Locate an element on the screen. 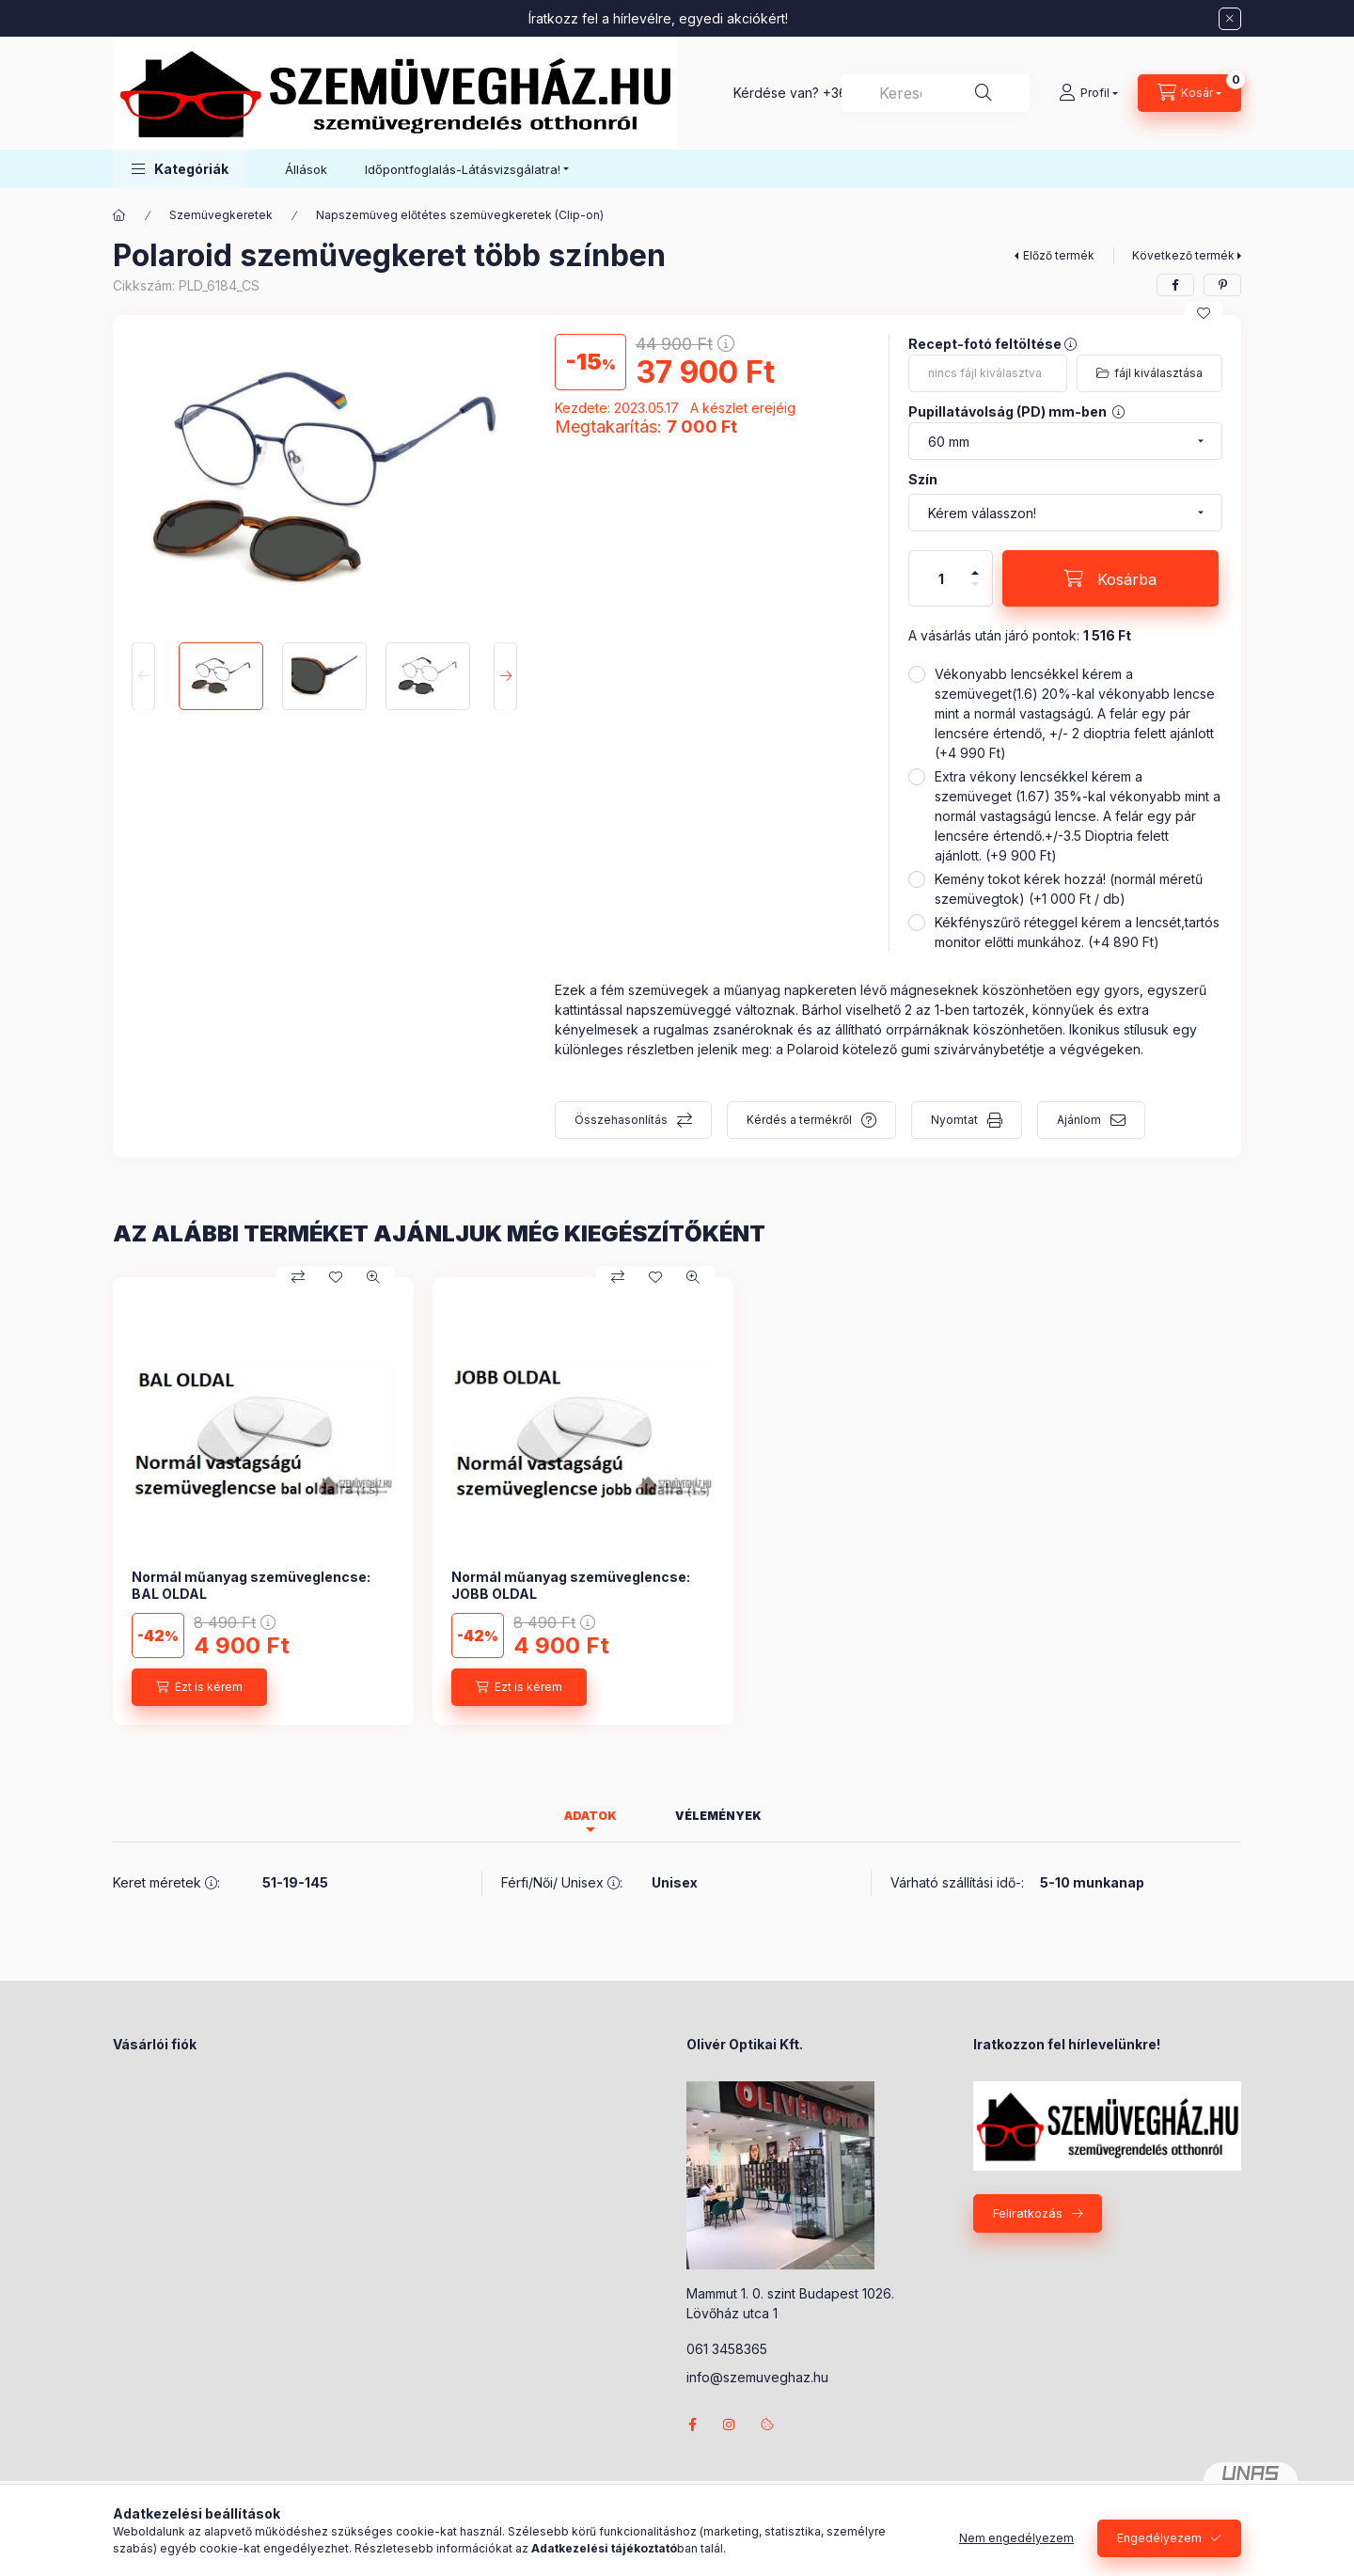 This screenshot has height=2576, width=1354. Nyomtat is located at coordinates (954, 1120).